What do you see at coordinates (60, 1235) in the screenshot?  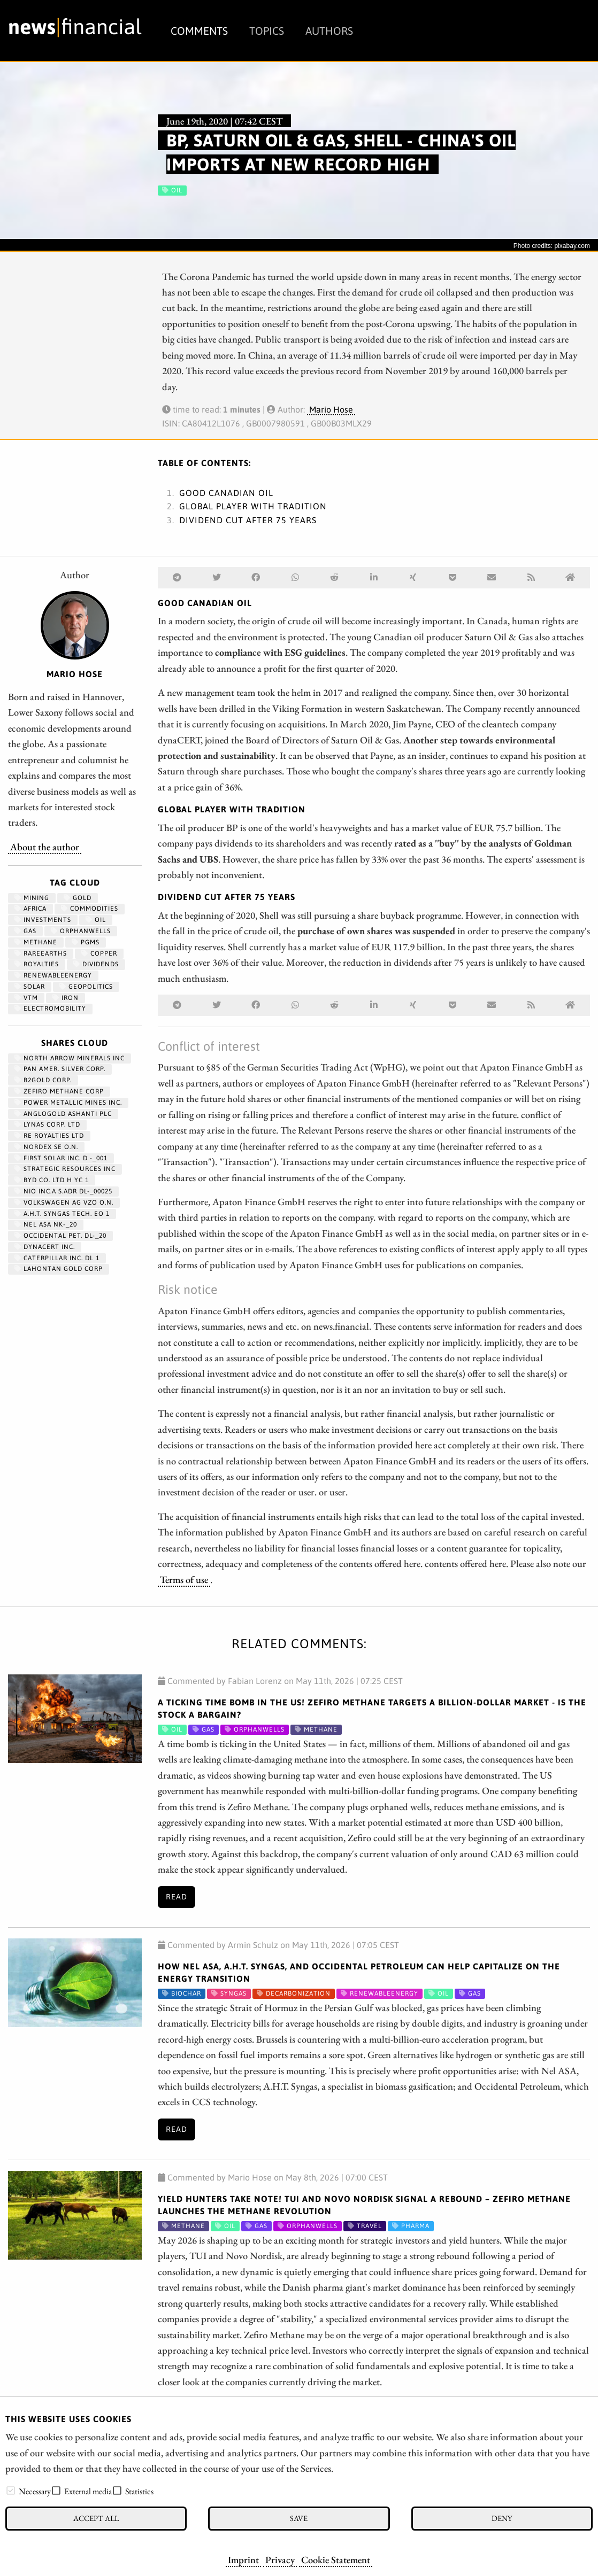 I see `OCCIDENTAL PET. DL-_20` at bounding box center [60, 1235].